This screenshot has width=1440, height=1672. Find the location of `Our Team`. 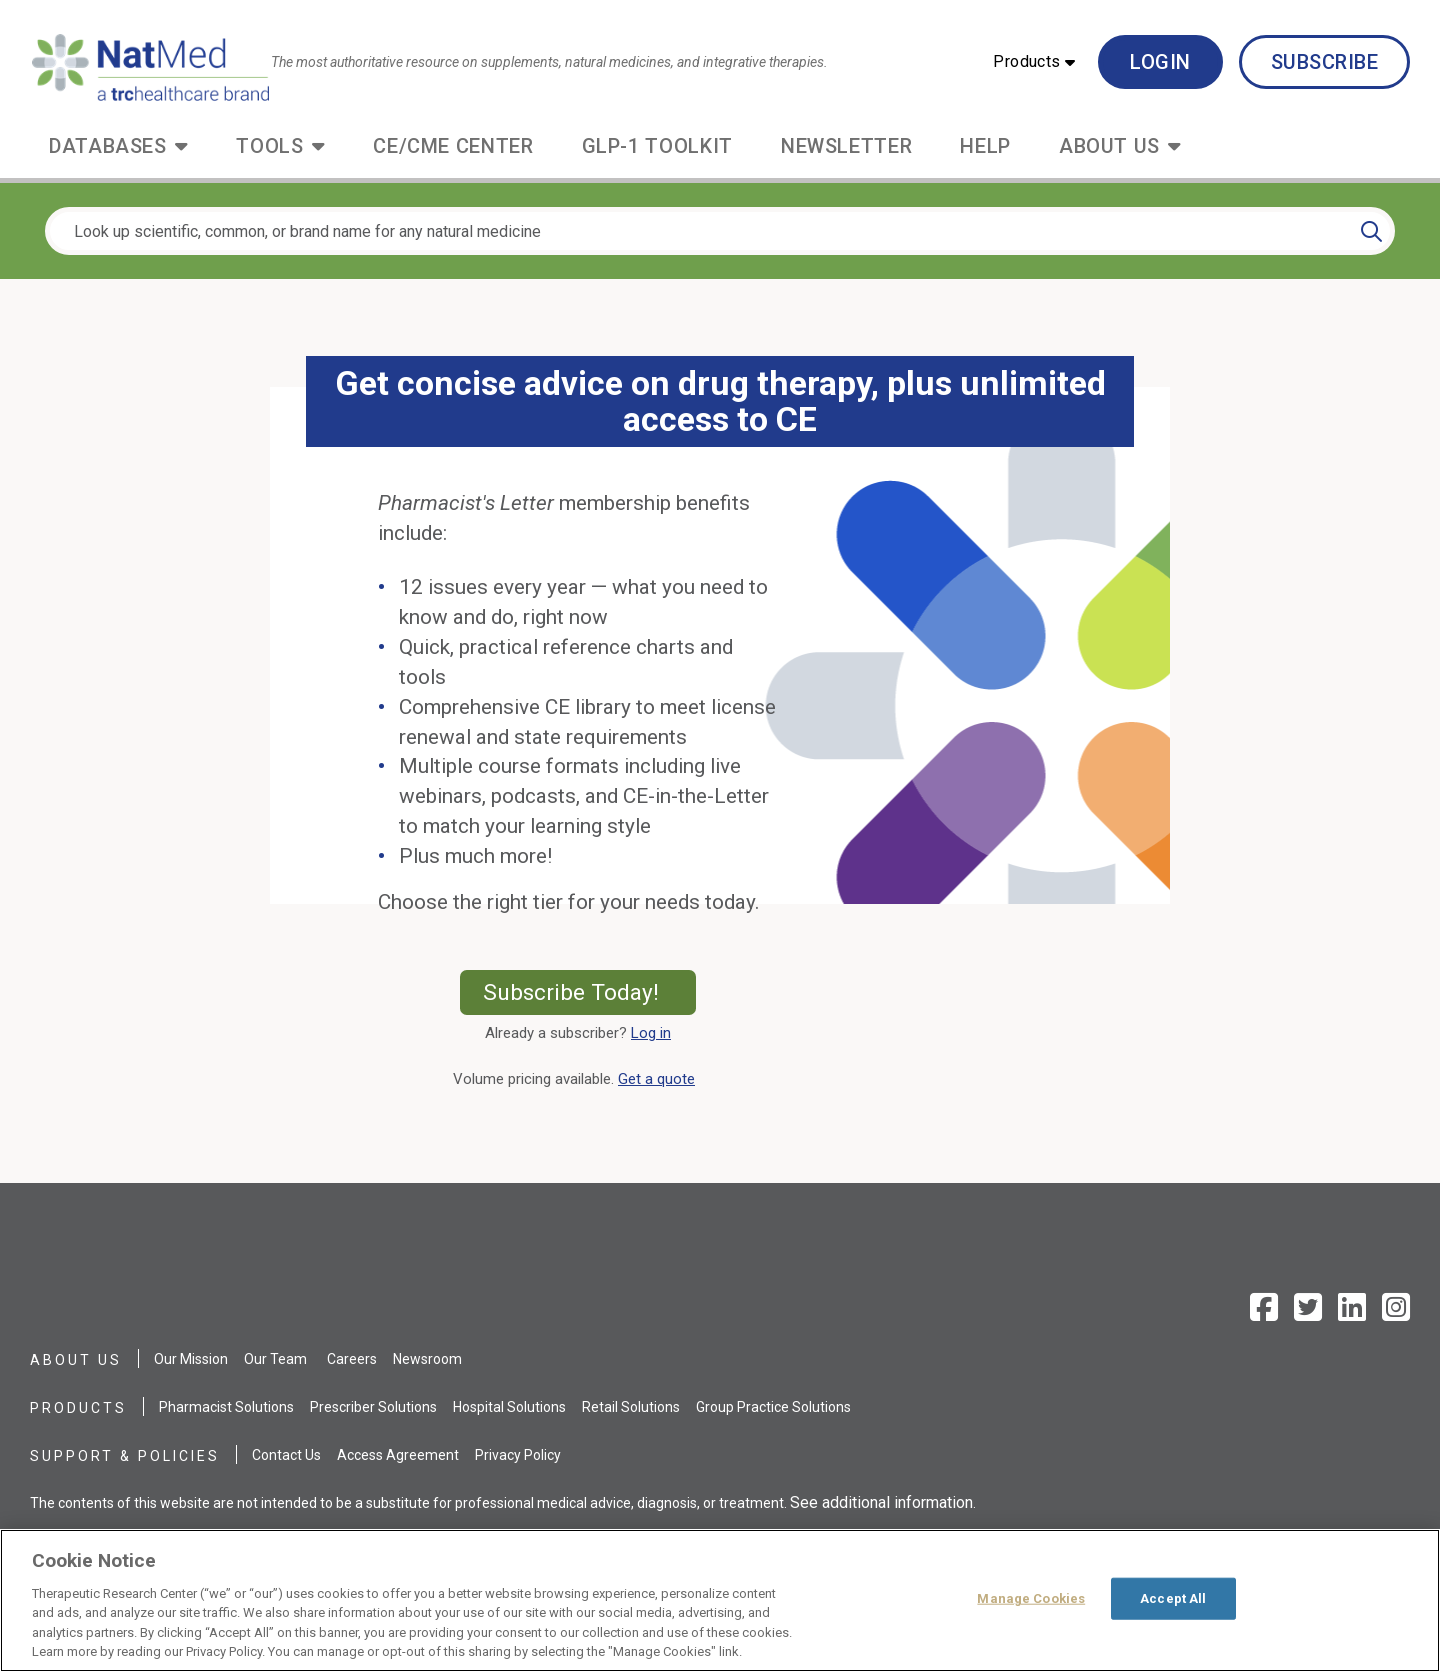

Our Team is located at coordinates (275, 1359).